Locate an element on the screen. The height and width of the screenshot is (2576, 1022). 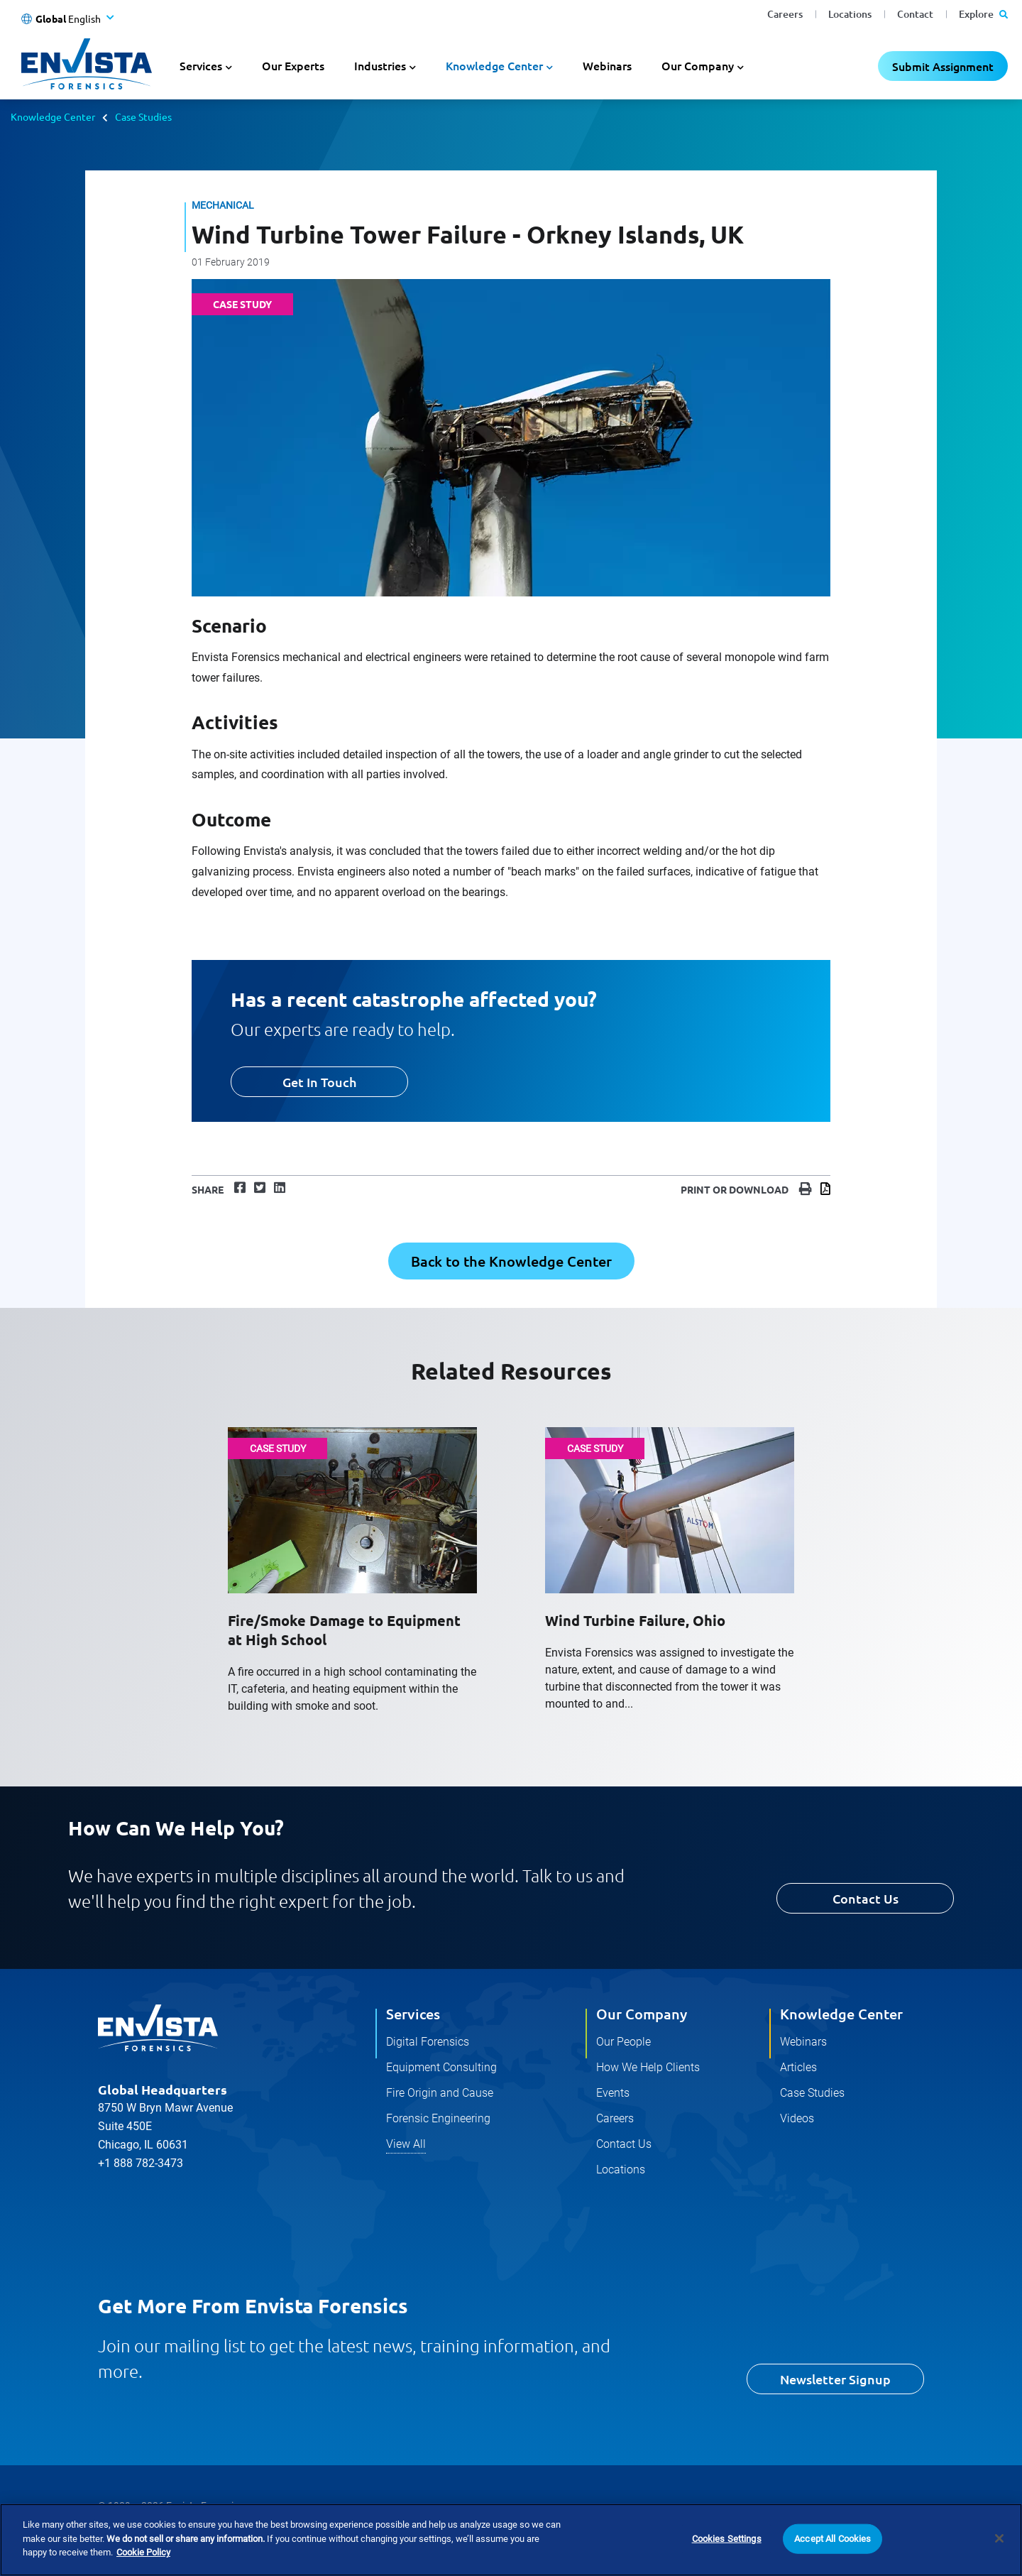
Services is located at coordinates (413, 2013).